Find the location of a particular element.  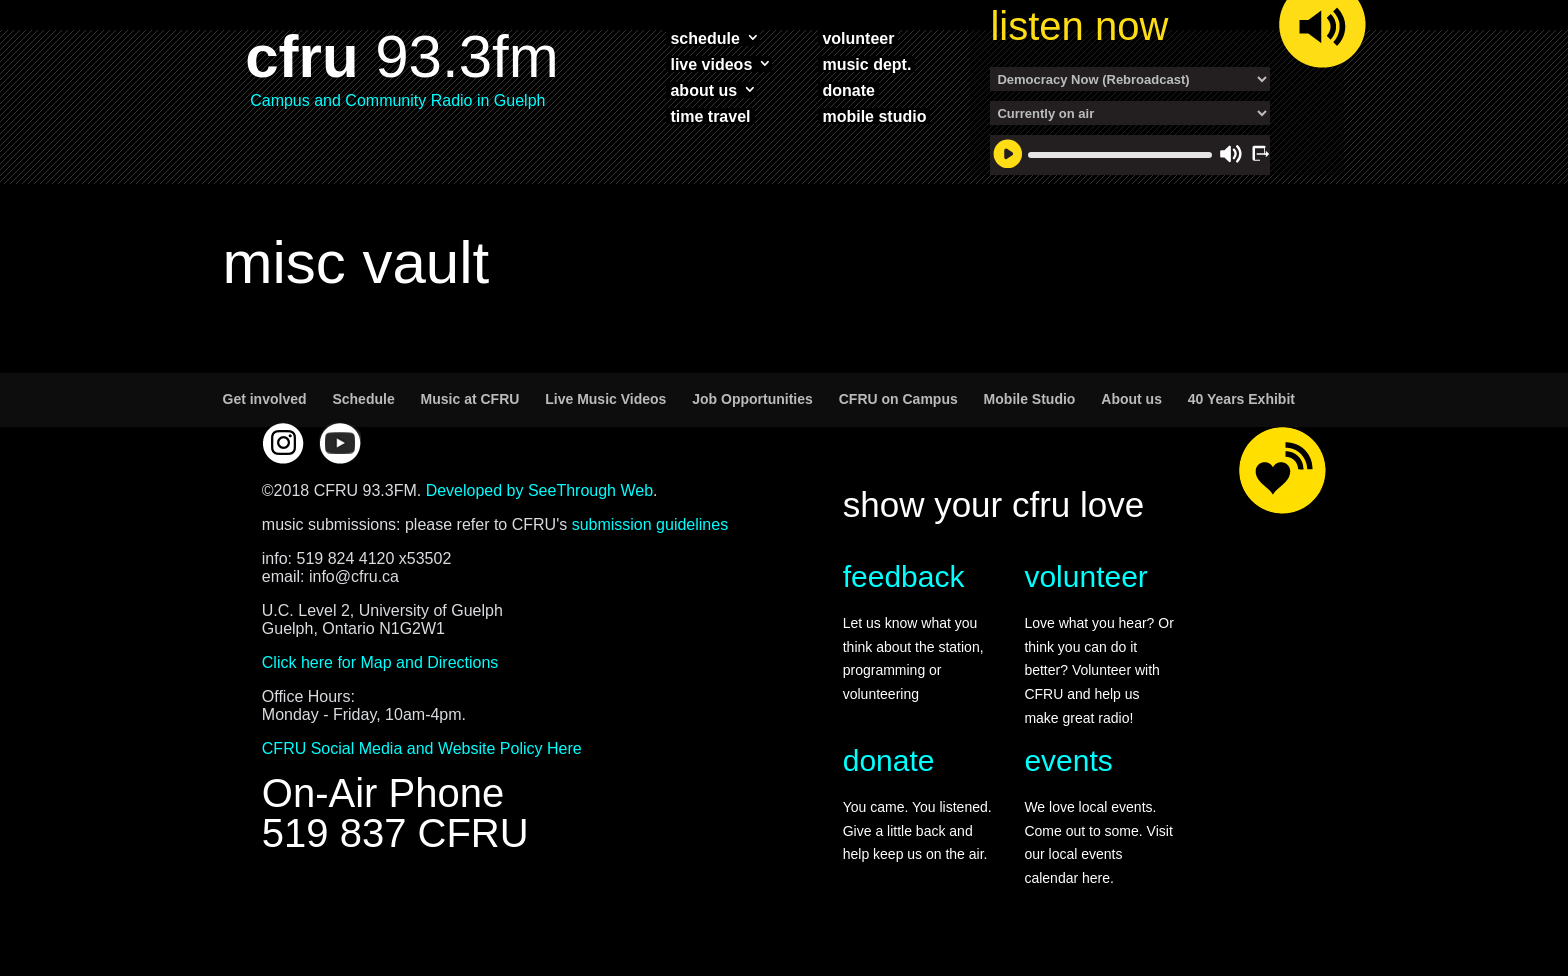

music dept. is located at coordinates (866, 64).